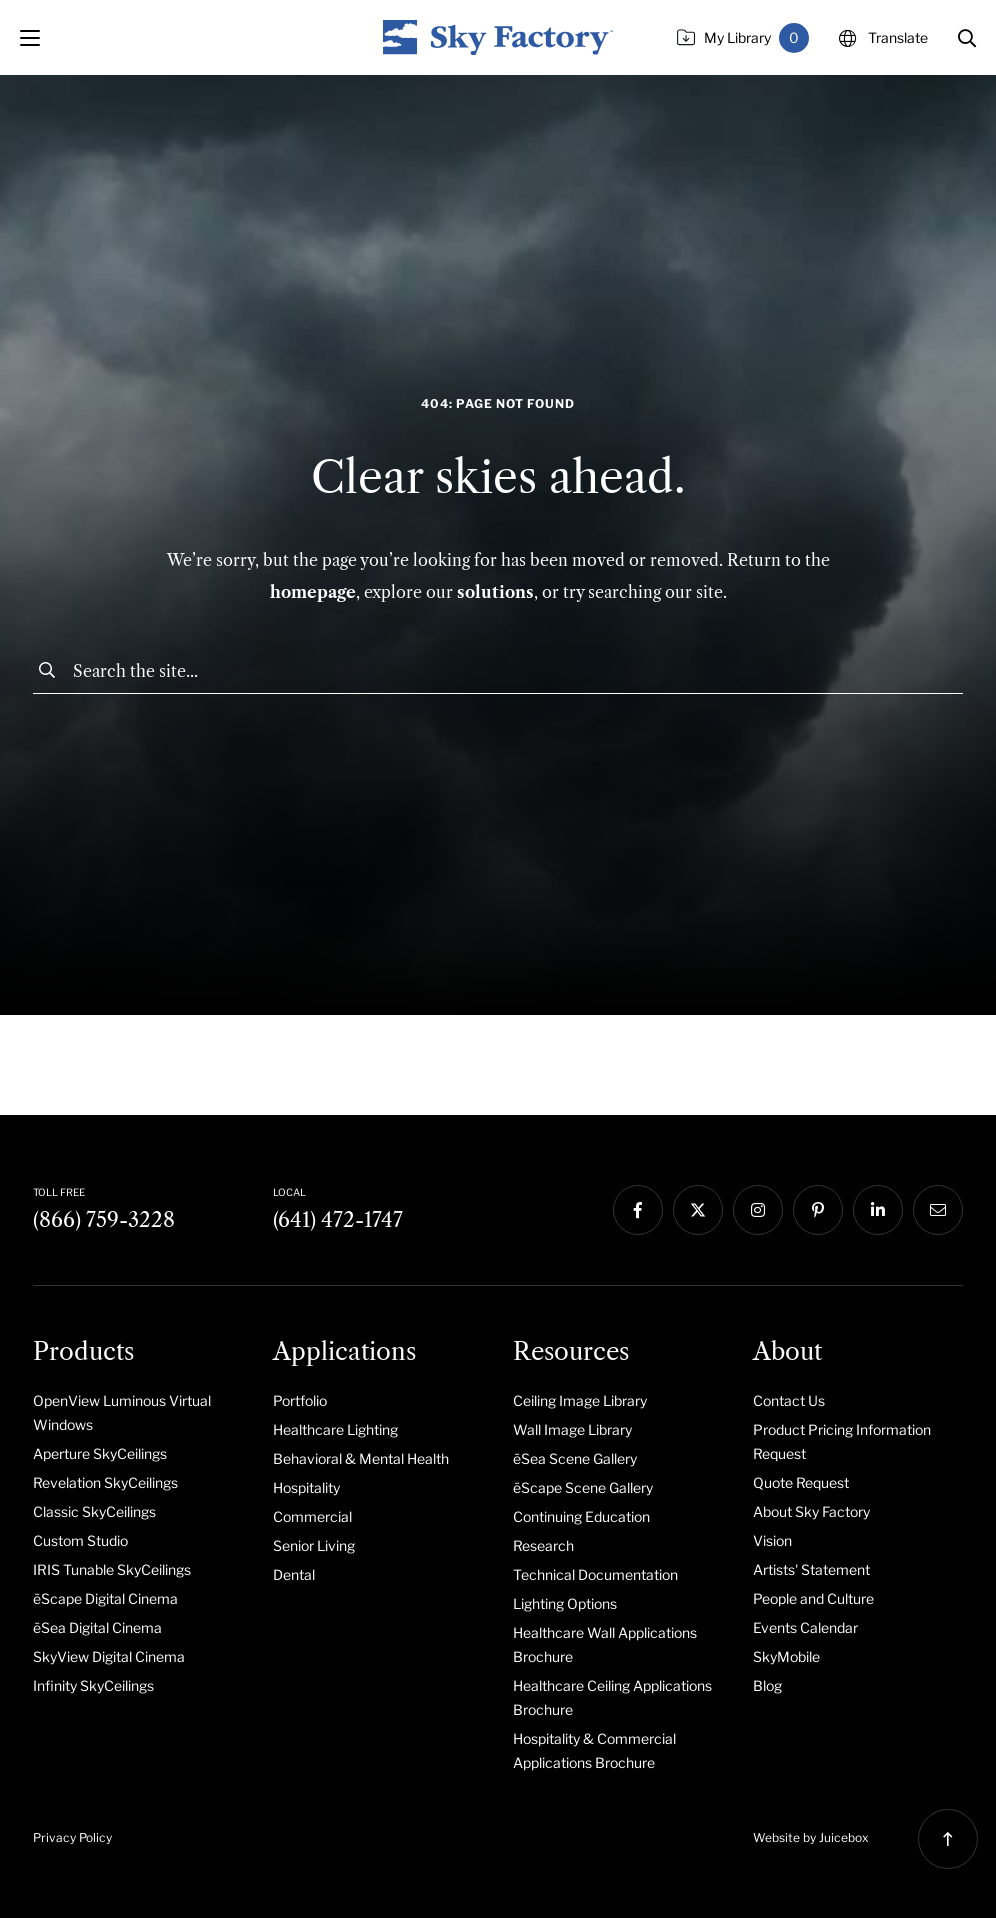  Describe the element at coordinates (313, 592) in the screenshot. I see `homepage` at that location.